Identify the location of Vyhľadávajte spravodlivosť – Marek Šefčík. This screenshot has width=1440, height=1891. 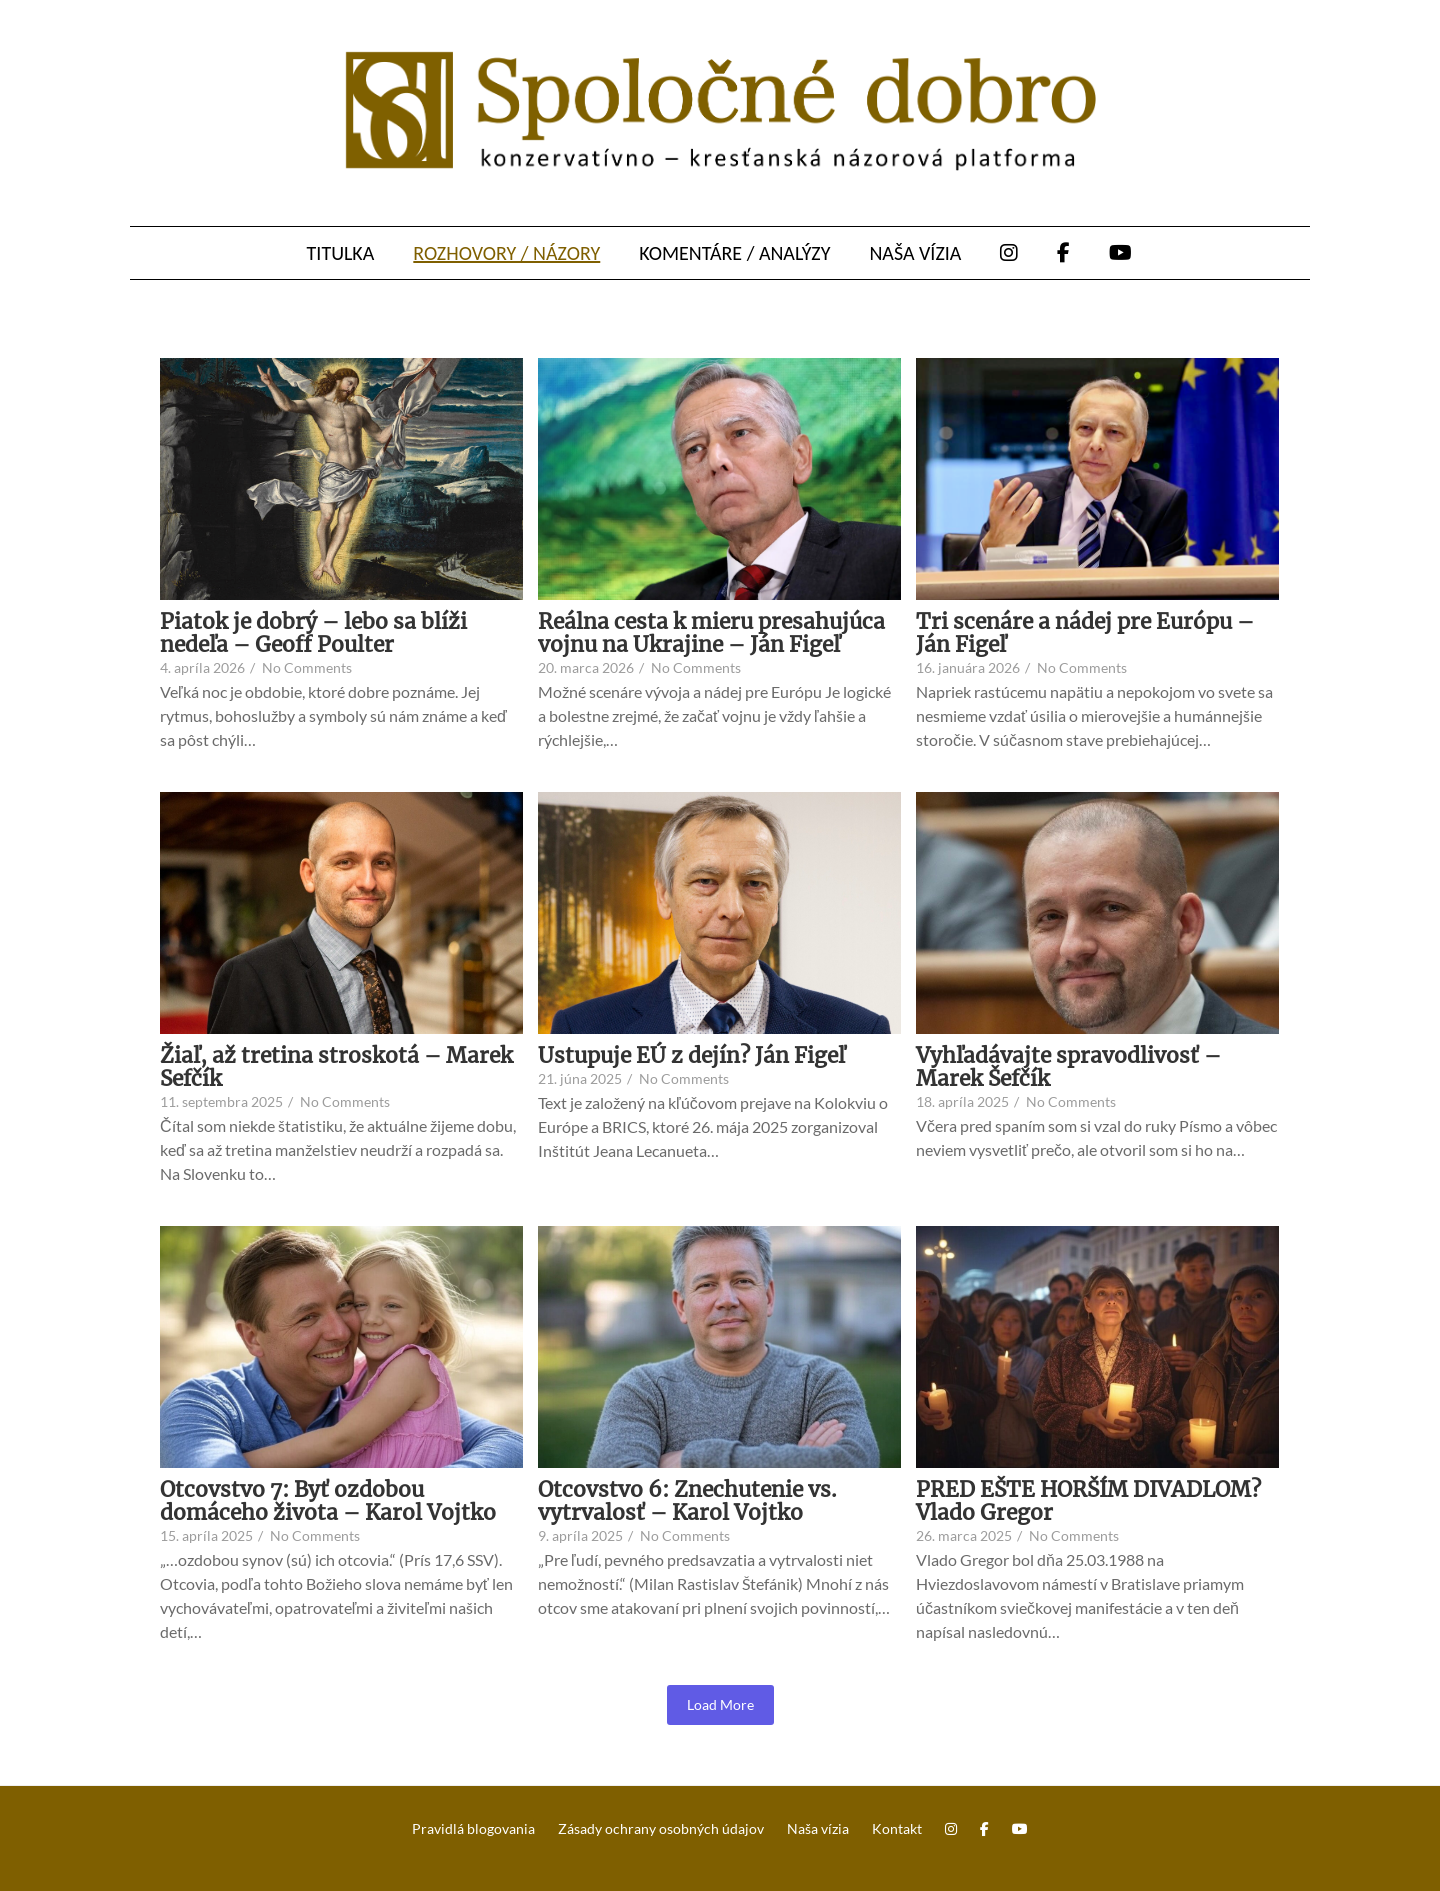
(1068, 1067).